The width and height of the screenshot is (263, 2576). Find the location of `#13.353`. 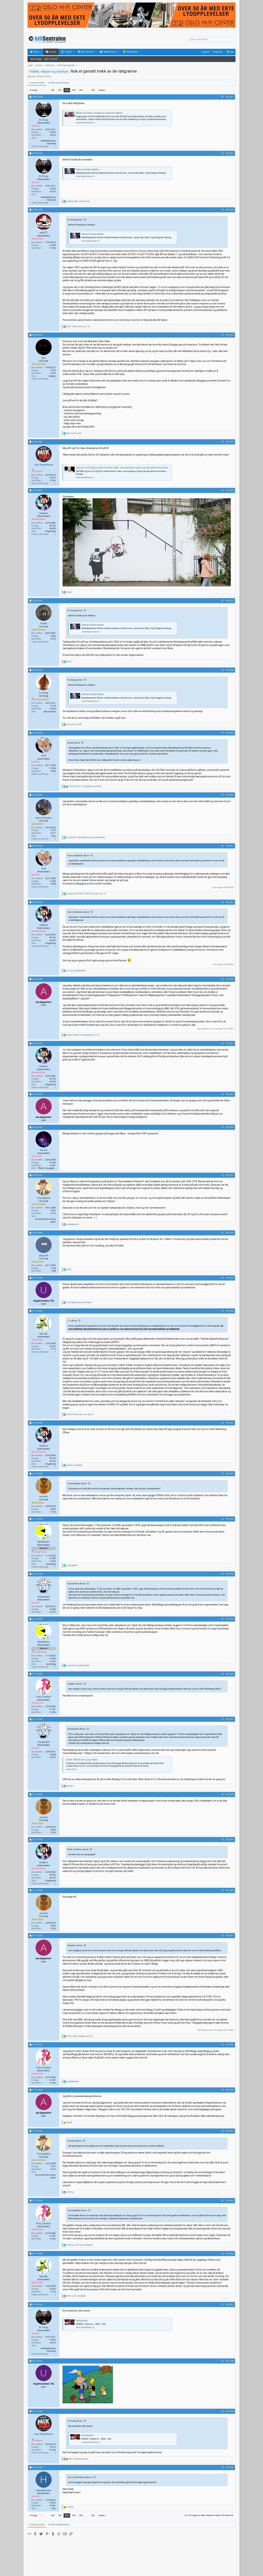

#13.353 is located at coordinates (229, 2090).